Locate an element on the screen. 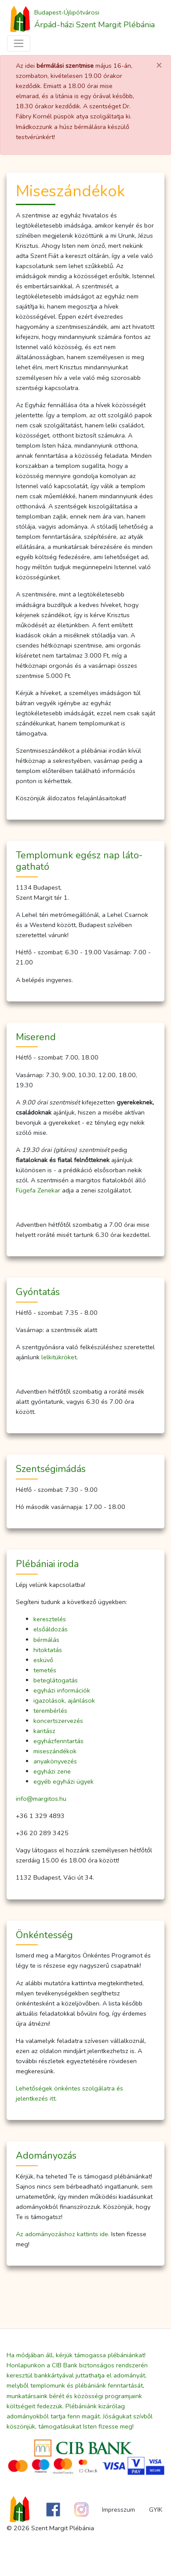 This screenshot has width=171, height=2576. egyházi zene is located at coordinates (52, 1771).